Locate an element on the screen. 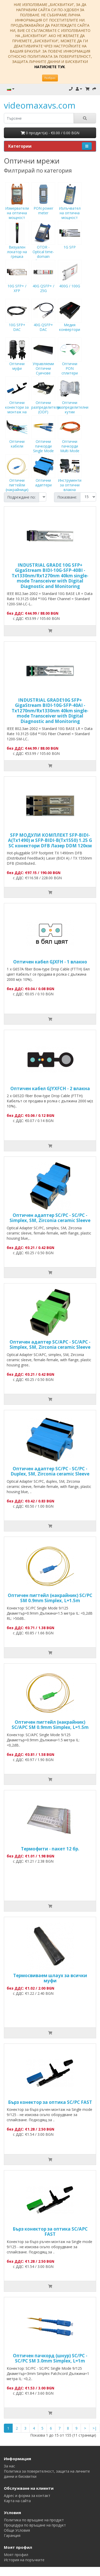  Политика по връщане на продукт is located at coordinates (34, 2519).